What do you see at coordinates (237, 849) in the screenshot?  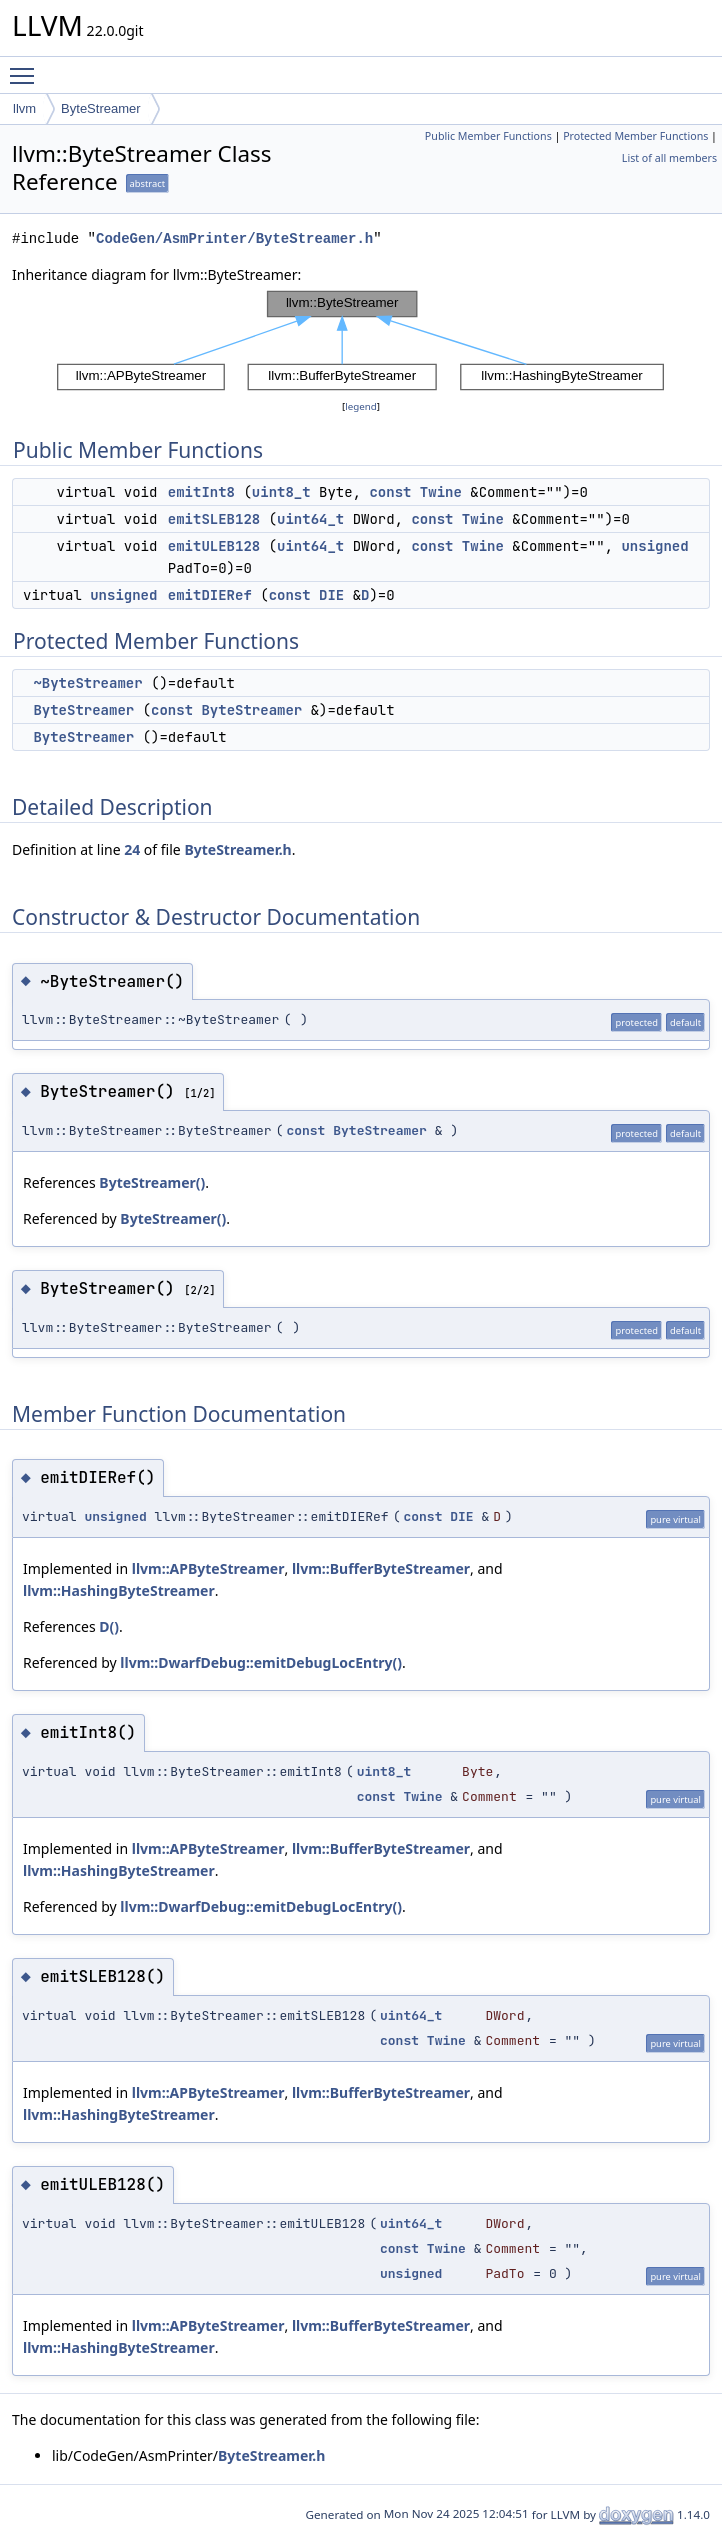 I see `ByteStreamer.h` at bounding box center [237, 849].